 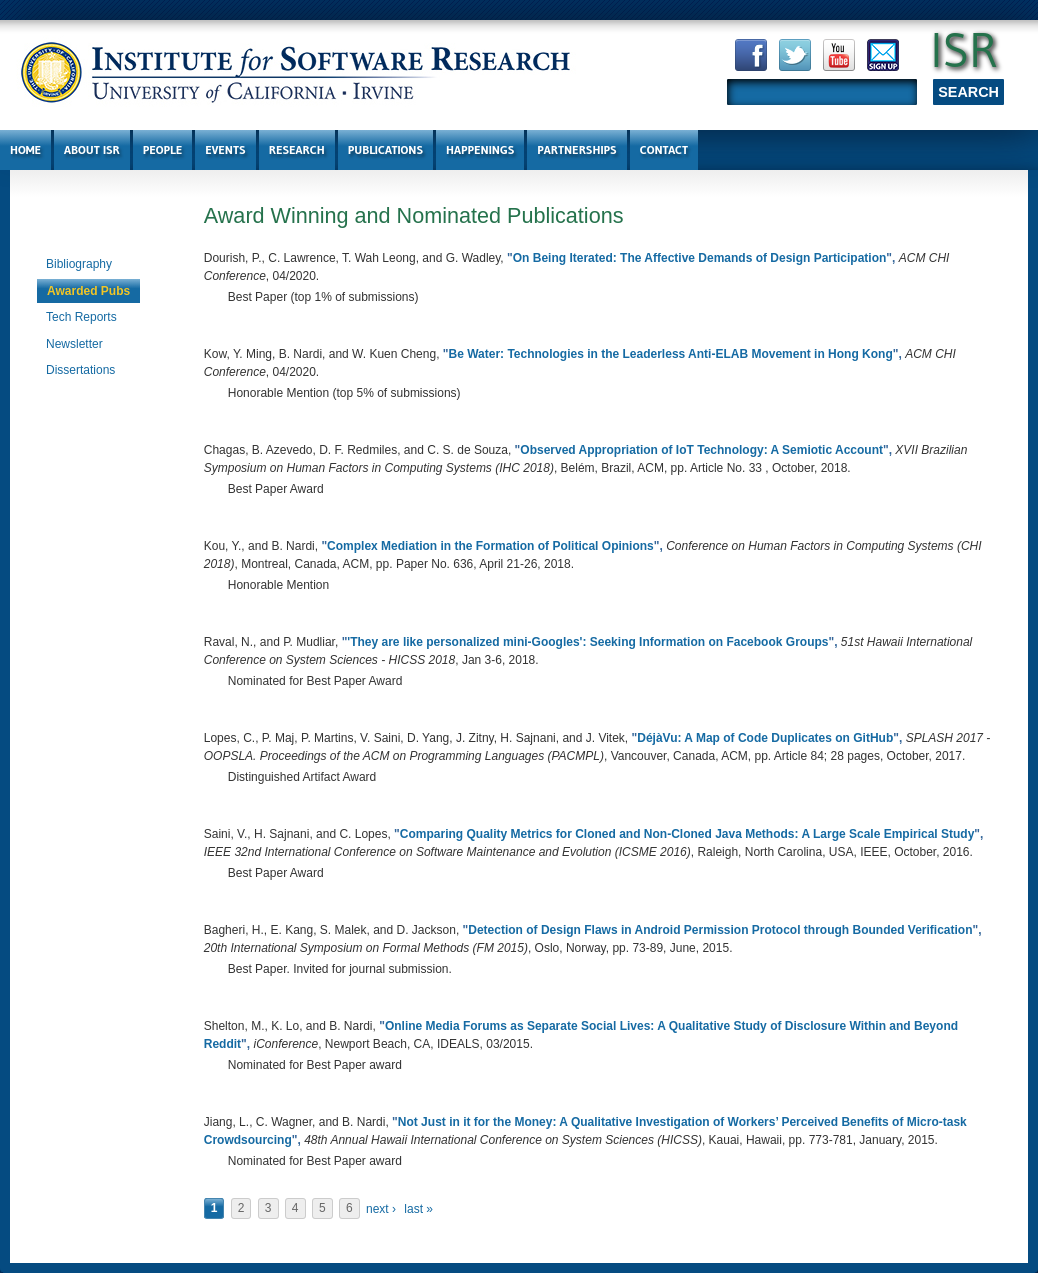 What do you see at coordinates (81, 317) in the screenshot?
I see `Tech Reports` at bounding box center [81, 317].